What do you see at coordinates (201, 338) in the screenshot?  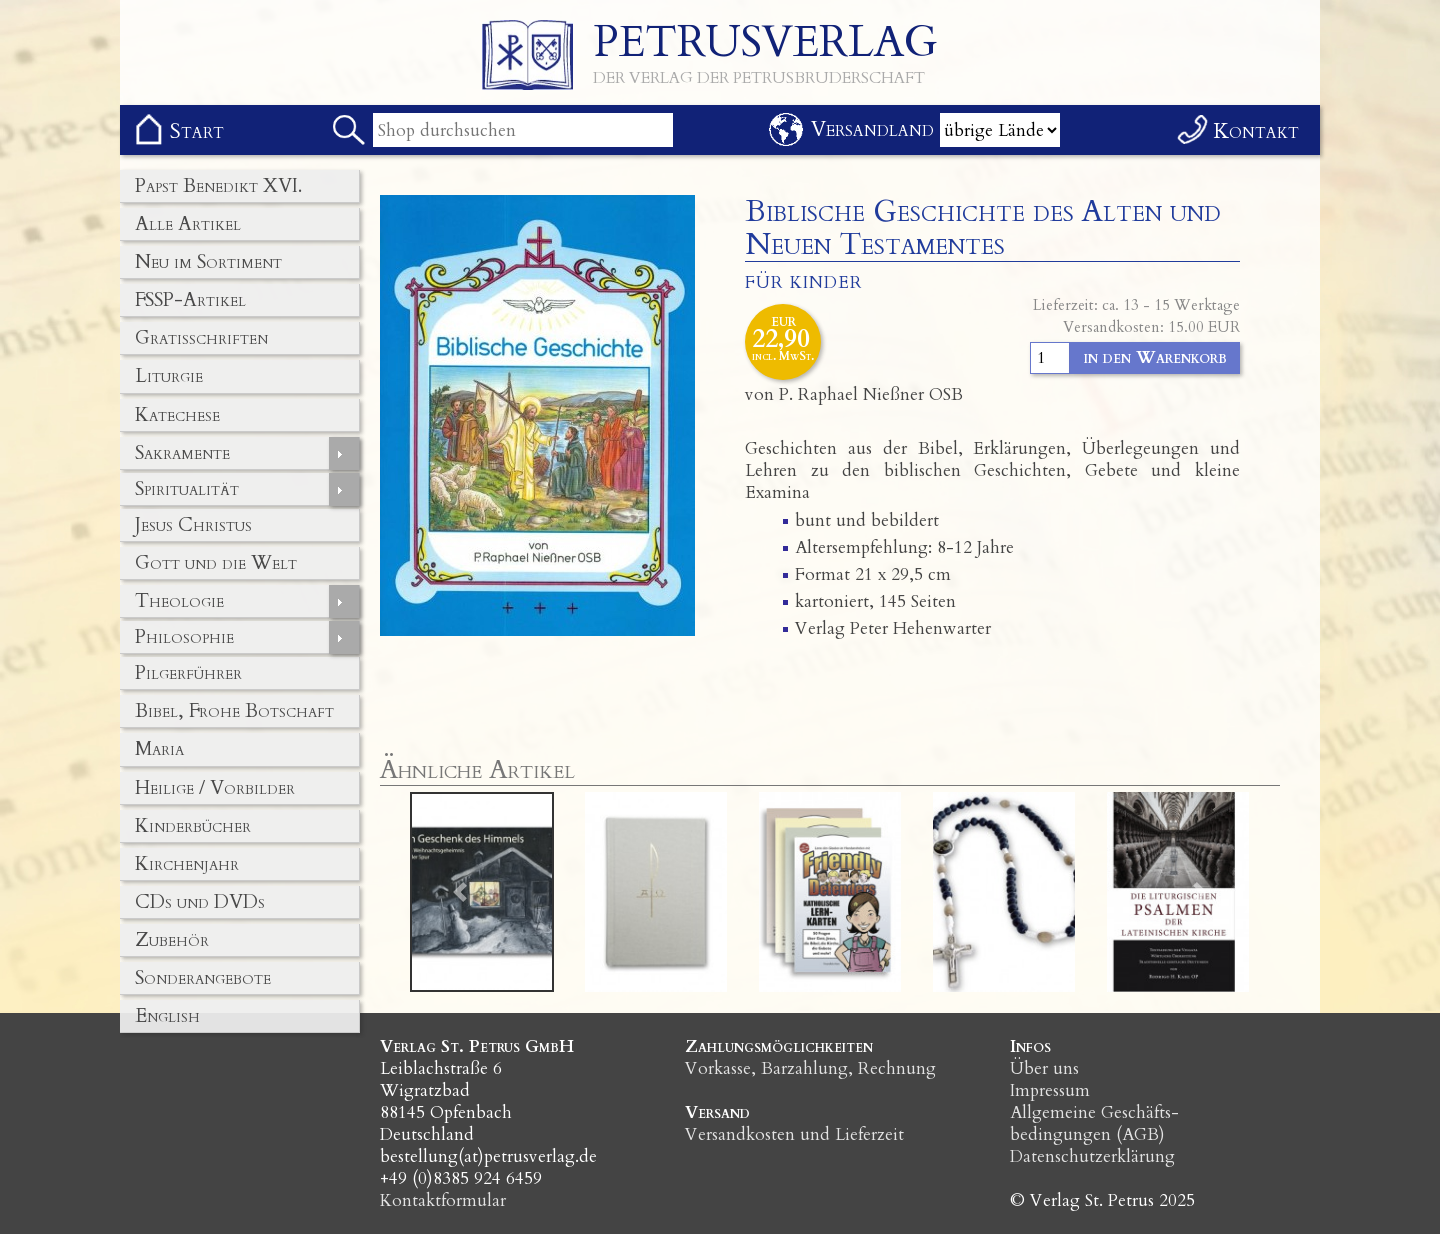 I see `Gratisschriften` at bounding box center [201, 338].